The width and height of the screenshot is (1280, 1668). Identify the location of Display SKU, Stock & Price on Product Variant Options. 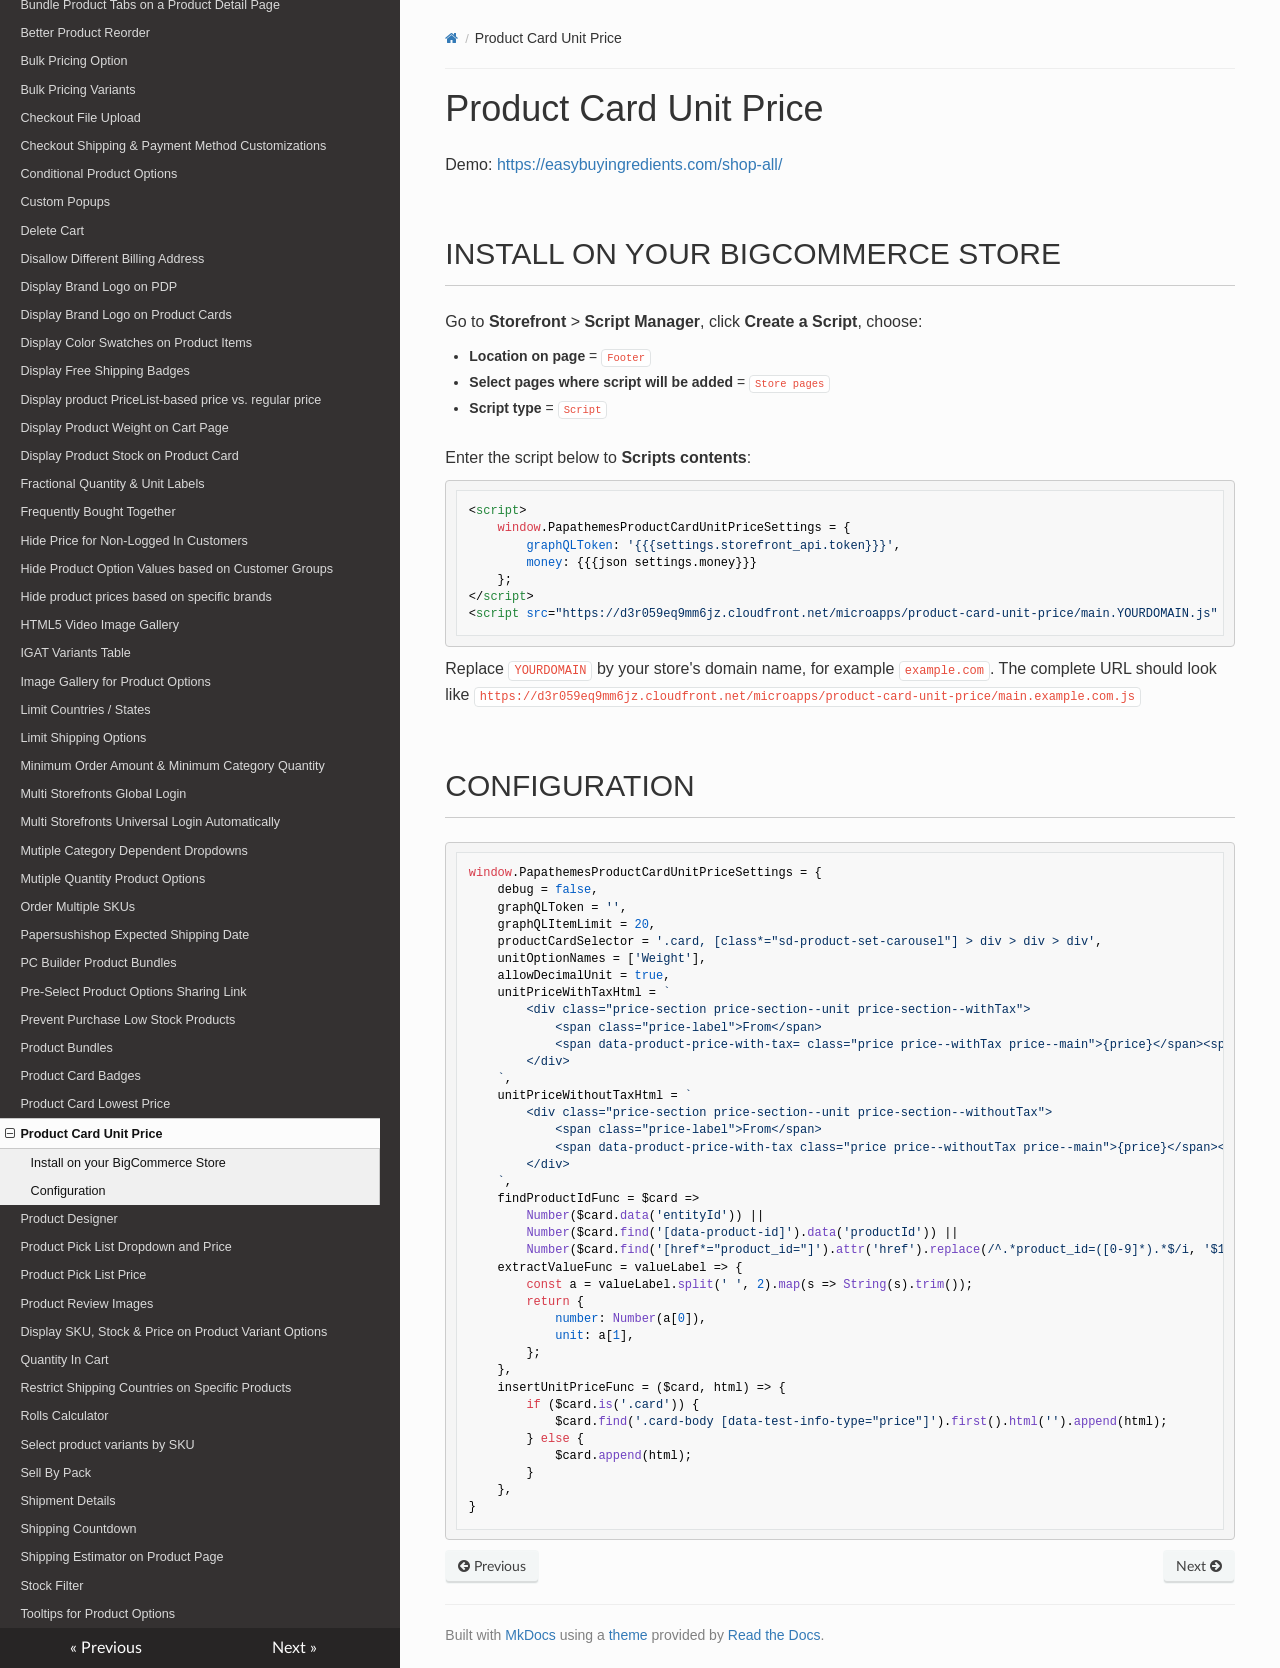
(173, 1332).